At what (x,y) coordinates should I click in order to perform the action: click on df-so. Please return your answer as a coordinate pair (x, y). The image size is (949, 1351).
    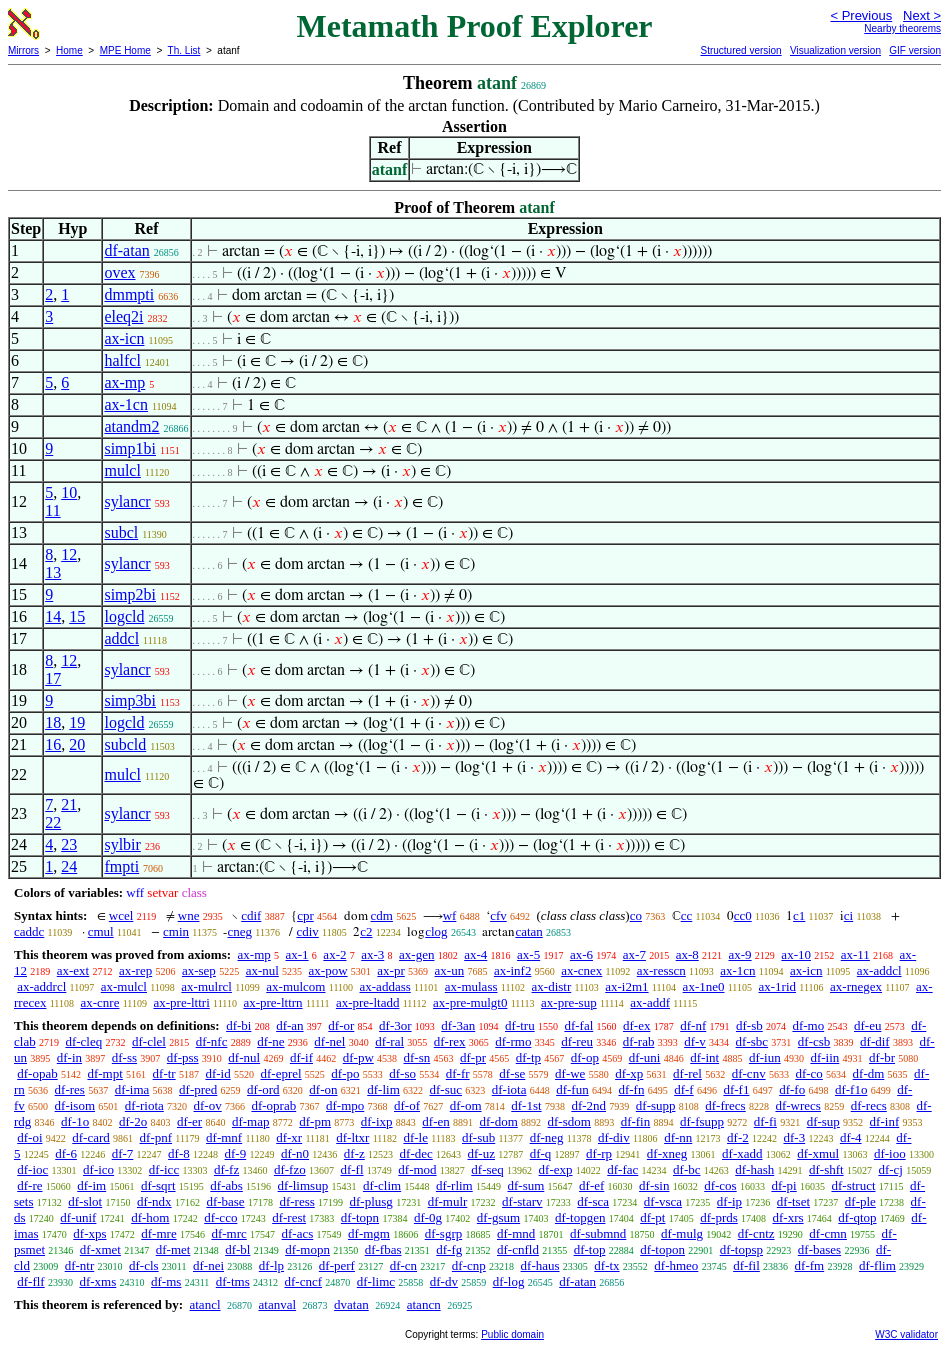
    Looking at the image, I should click on (402, 1073).